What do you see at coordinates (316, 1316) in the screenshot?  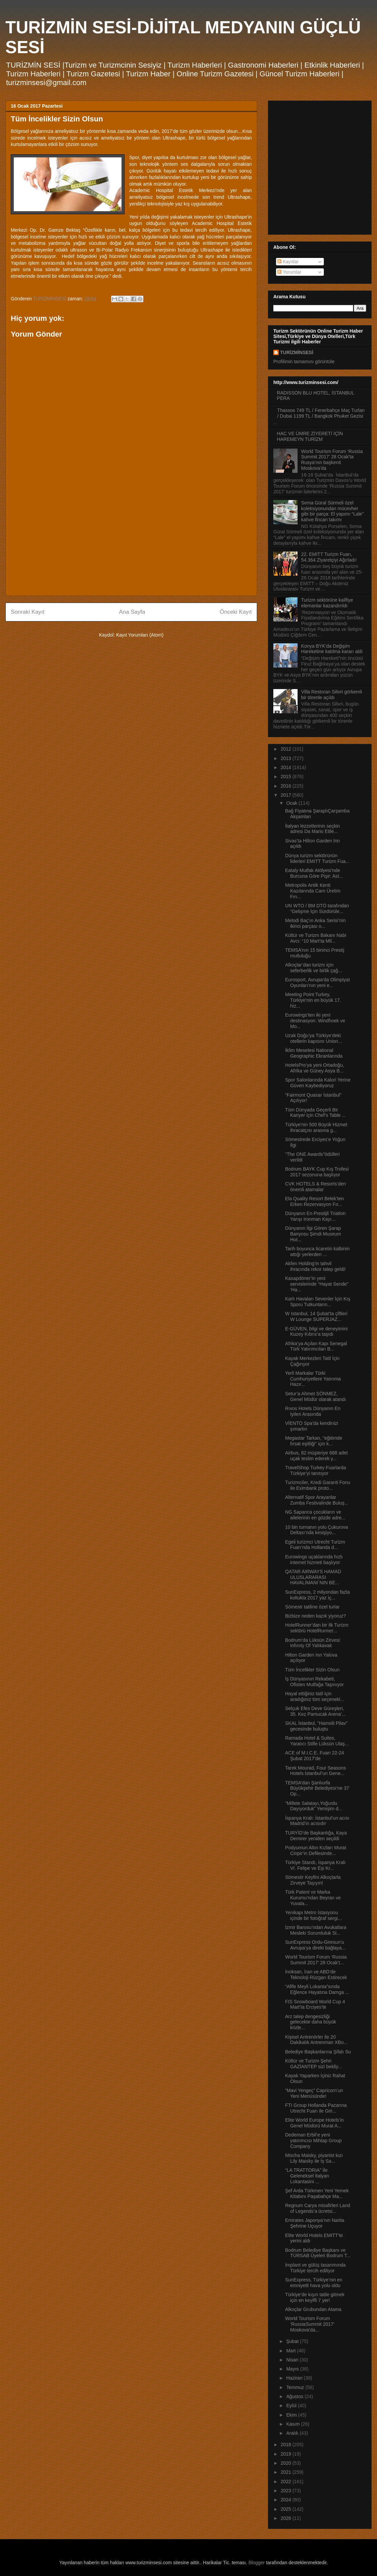 I see `W Istanbul, 14 Şubat’ta çiftleri W Lounge SUPERJAZ...` at bounding box center [316, 1316].